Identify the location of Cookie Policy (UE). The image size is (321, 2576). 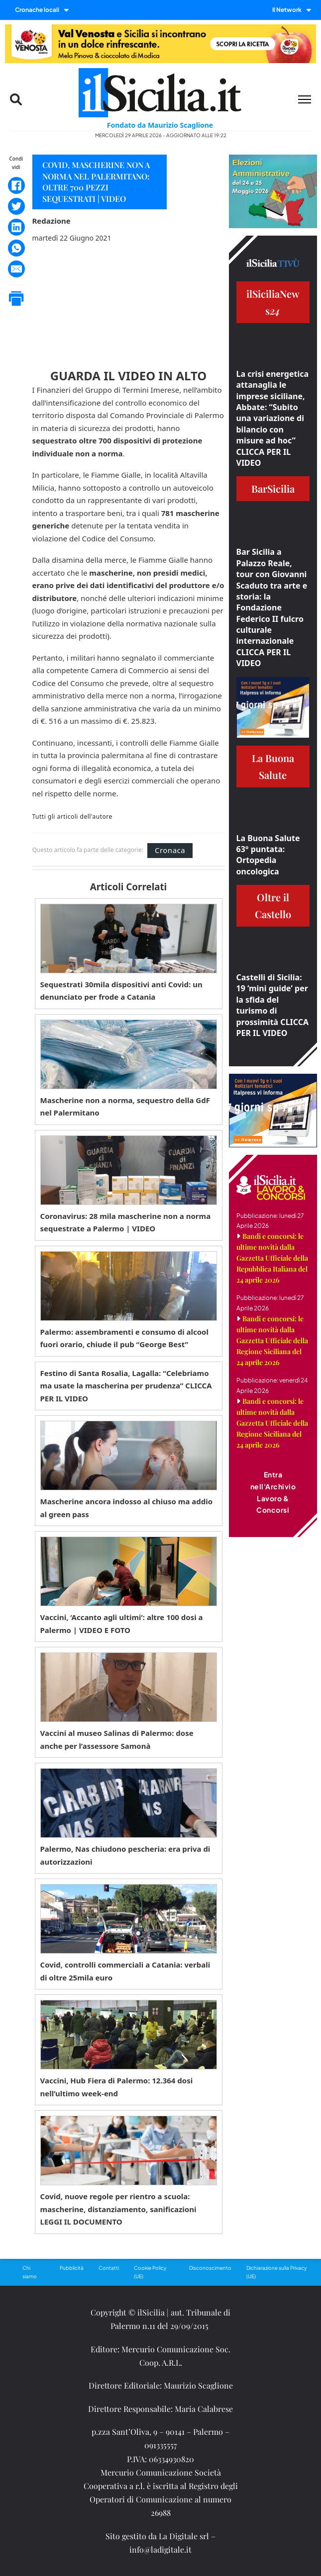
(150, 2272).